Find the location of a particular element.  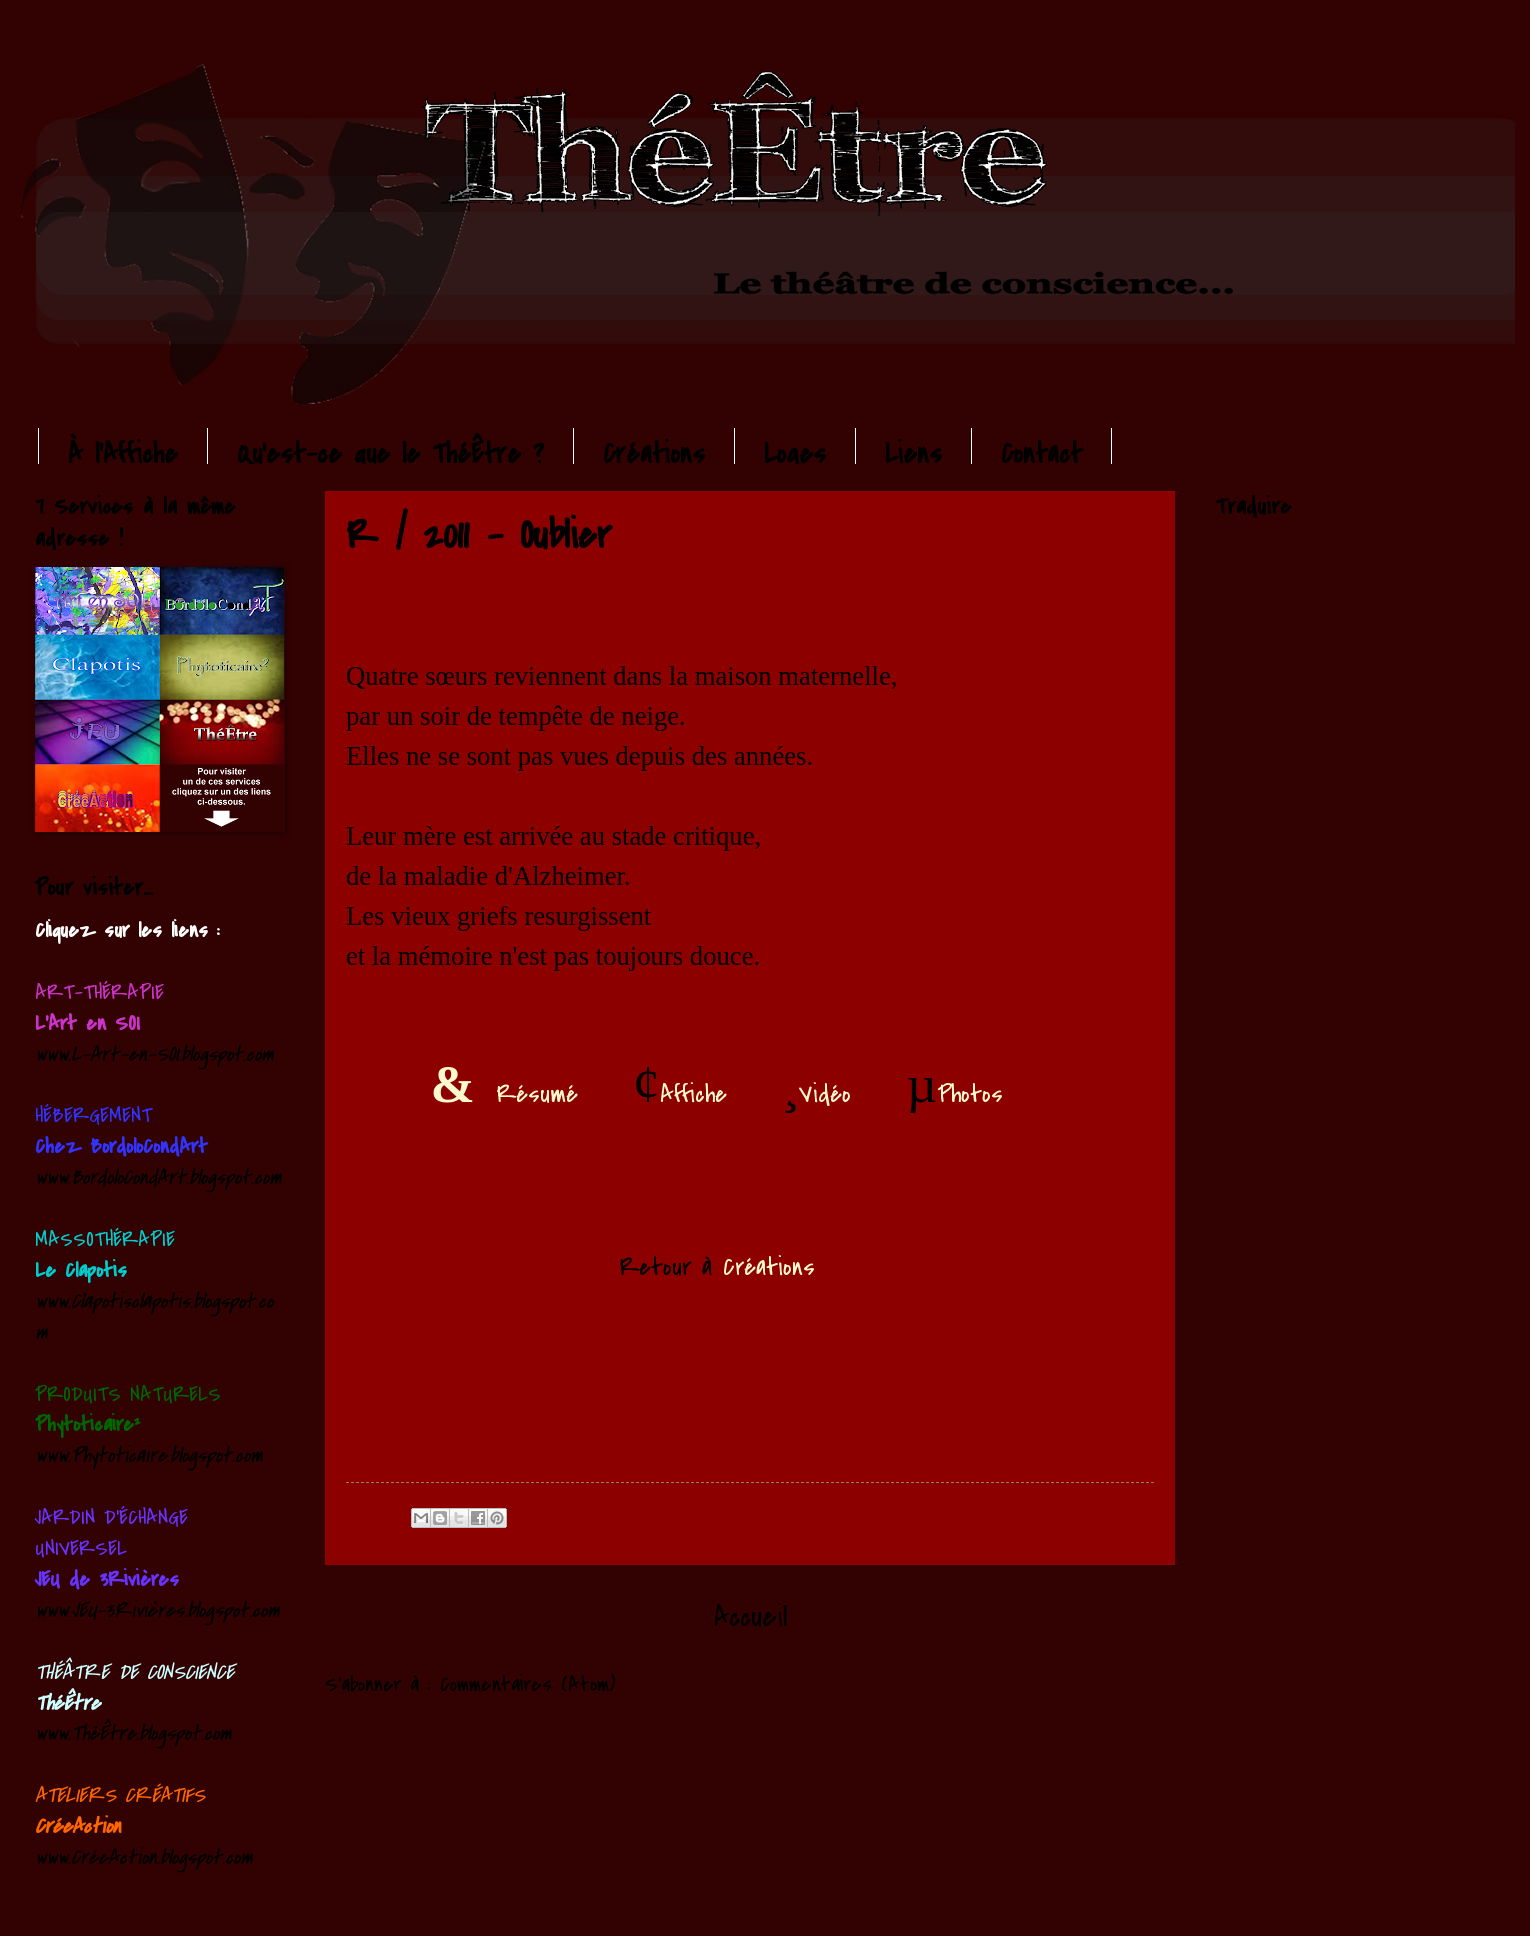

Commentaires (Atom) is located at coordinates (527, 1684).